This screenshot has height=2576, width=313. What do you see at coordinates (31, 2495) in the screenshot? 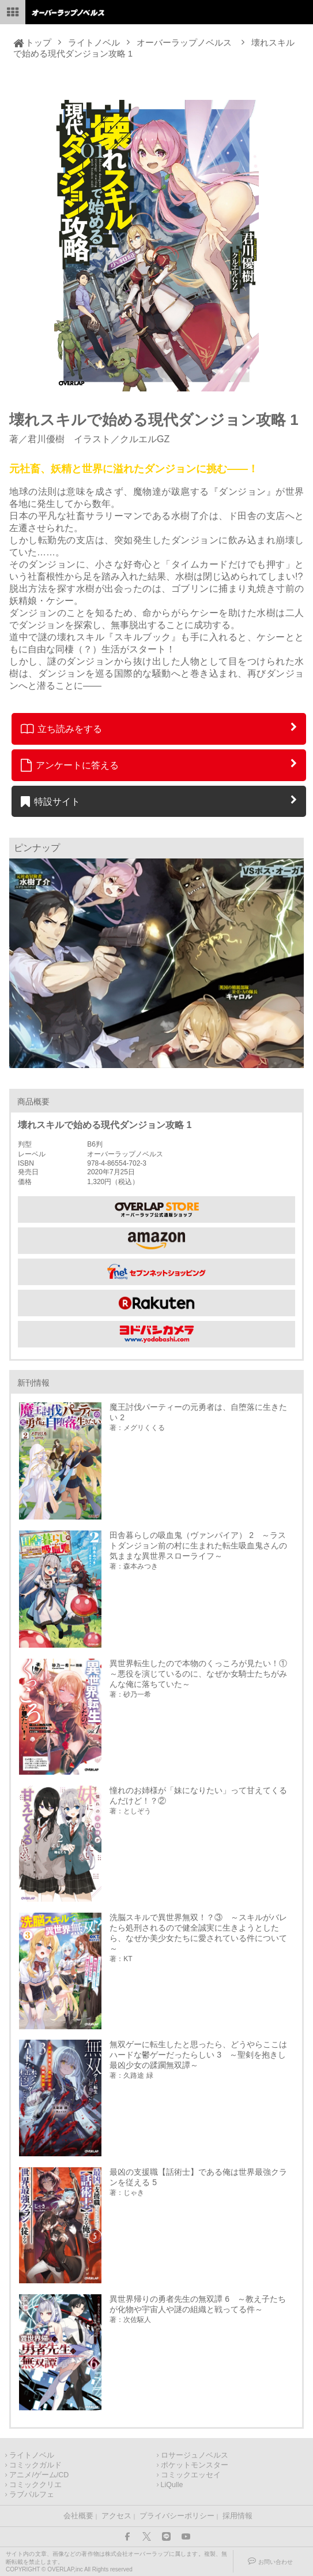
I see `ラブパルフェ` at bounding box center [31, 2495].